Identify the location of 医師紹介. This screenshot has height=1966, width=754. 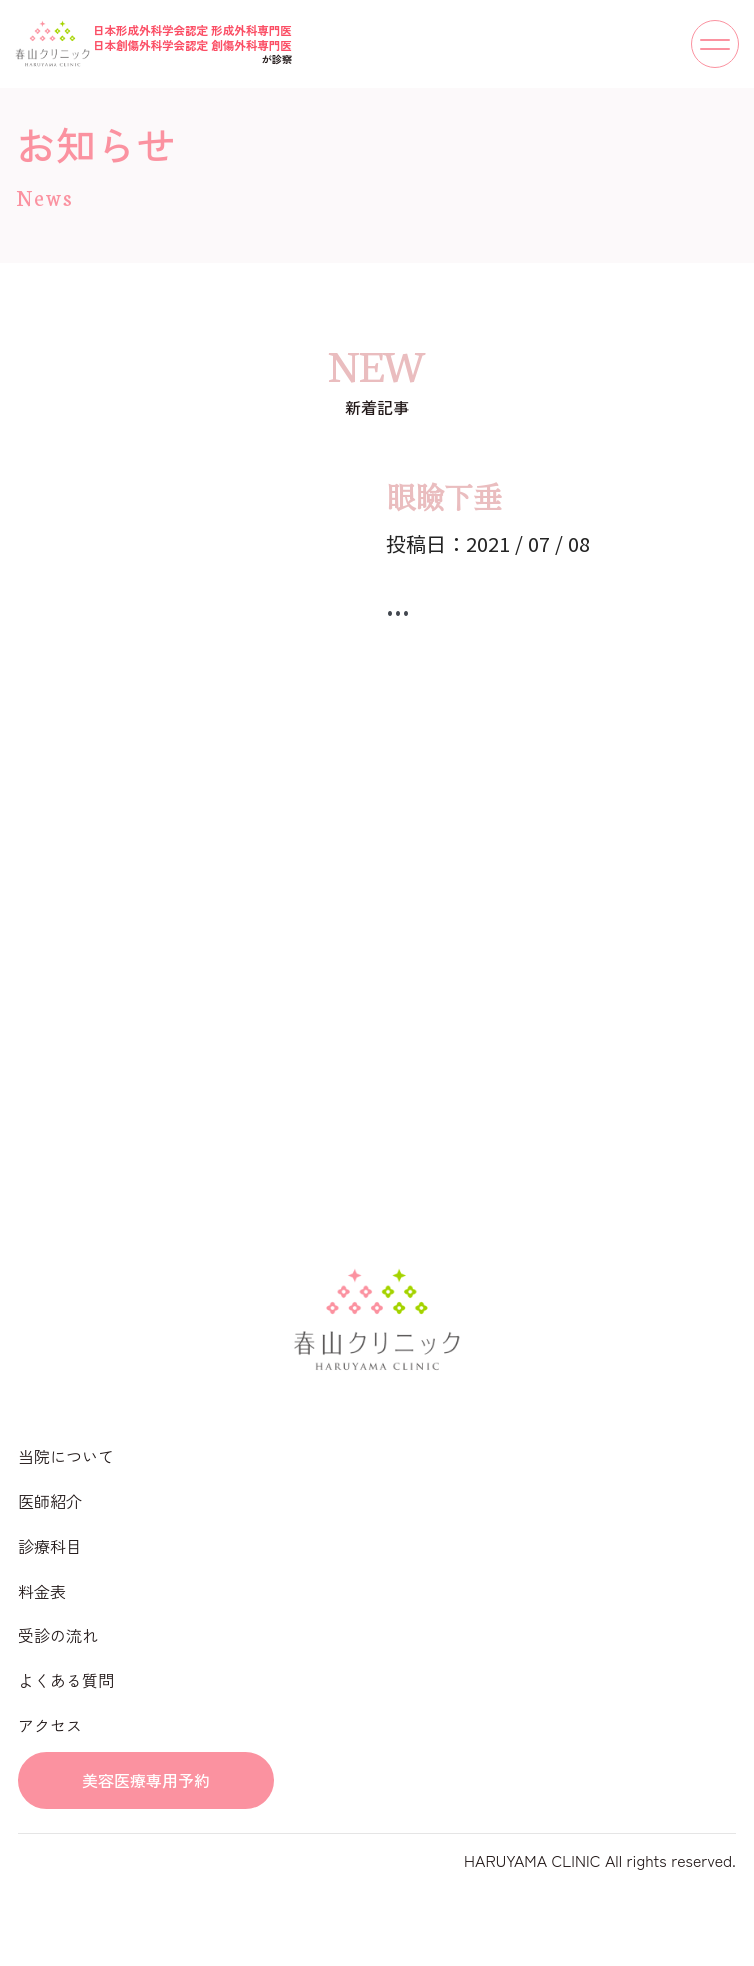
(50, 1501).